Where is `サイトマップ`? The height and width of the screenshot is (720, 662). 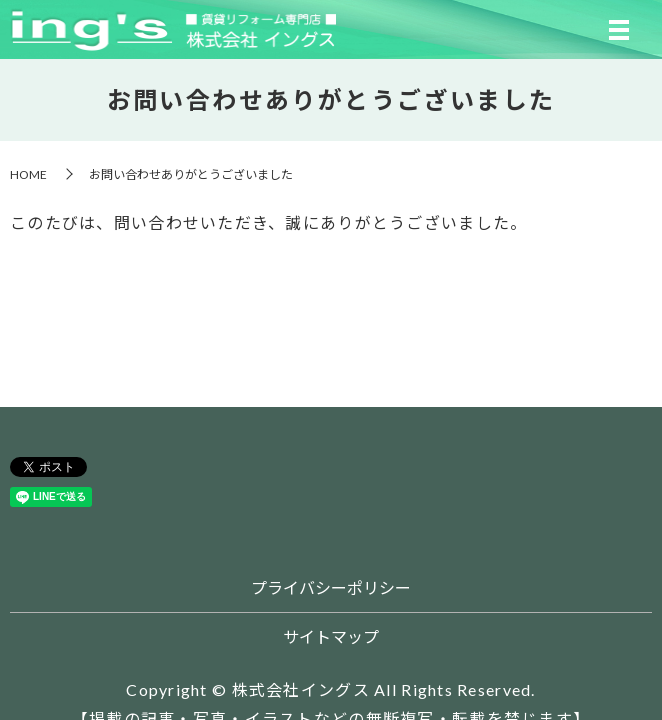
サイトマップ is located at coordinates (331, 636).